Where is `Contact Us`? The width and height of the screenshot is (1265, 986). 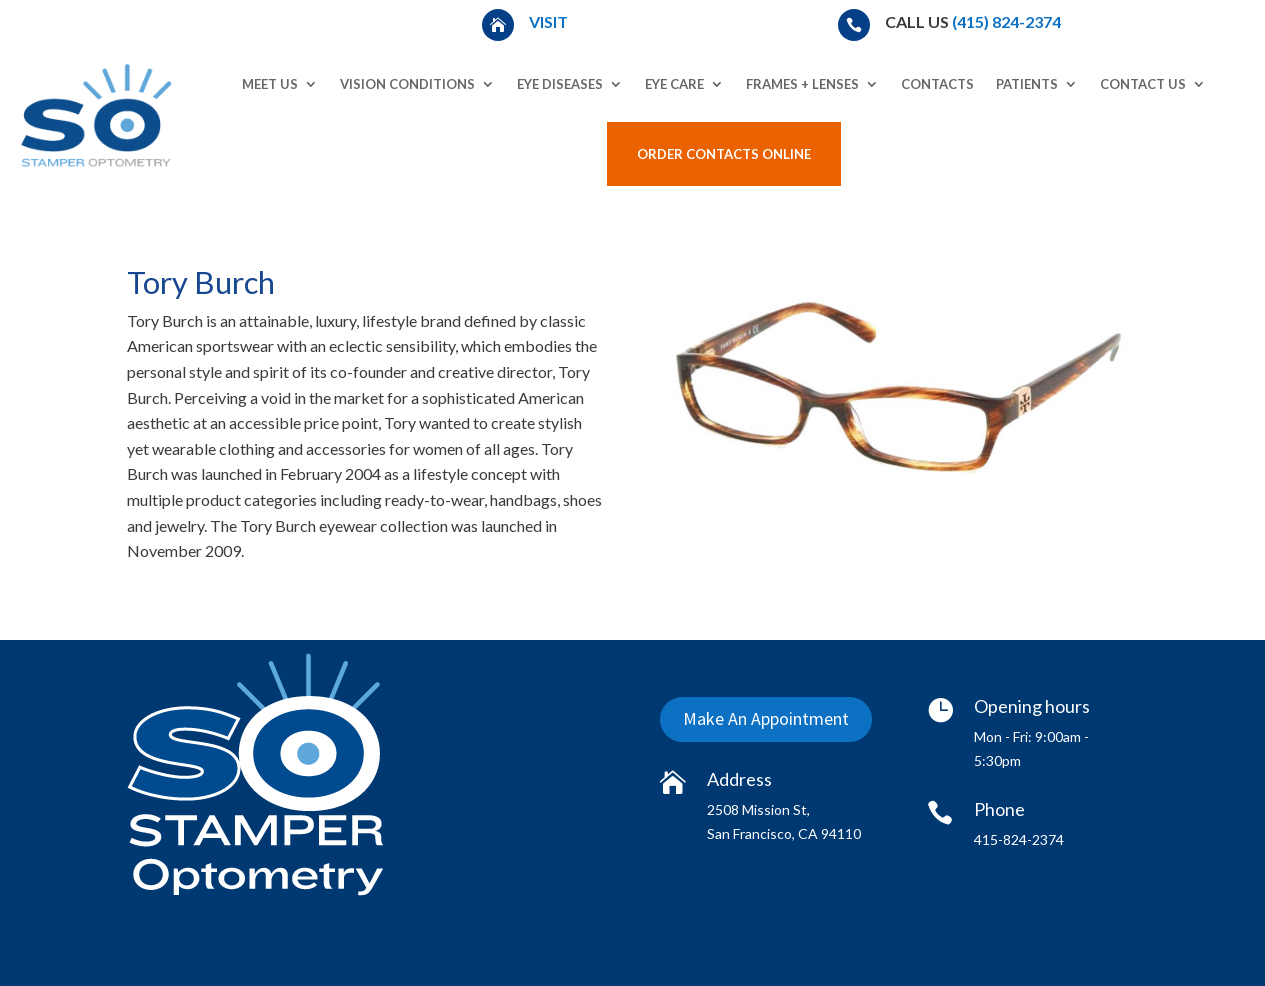 Contact Us is located at coordinates (1143, 84).